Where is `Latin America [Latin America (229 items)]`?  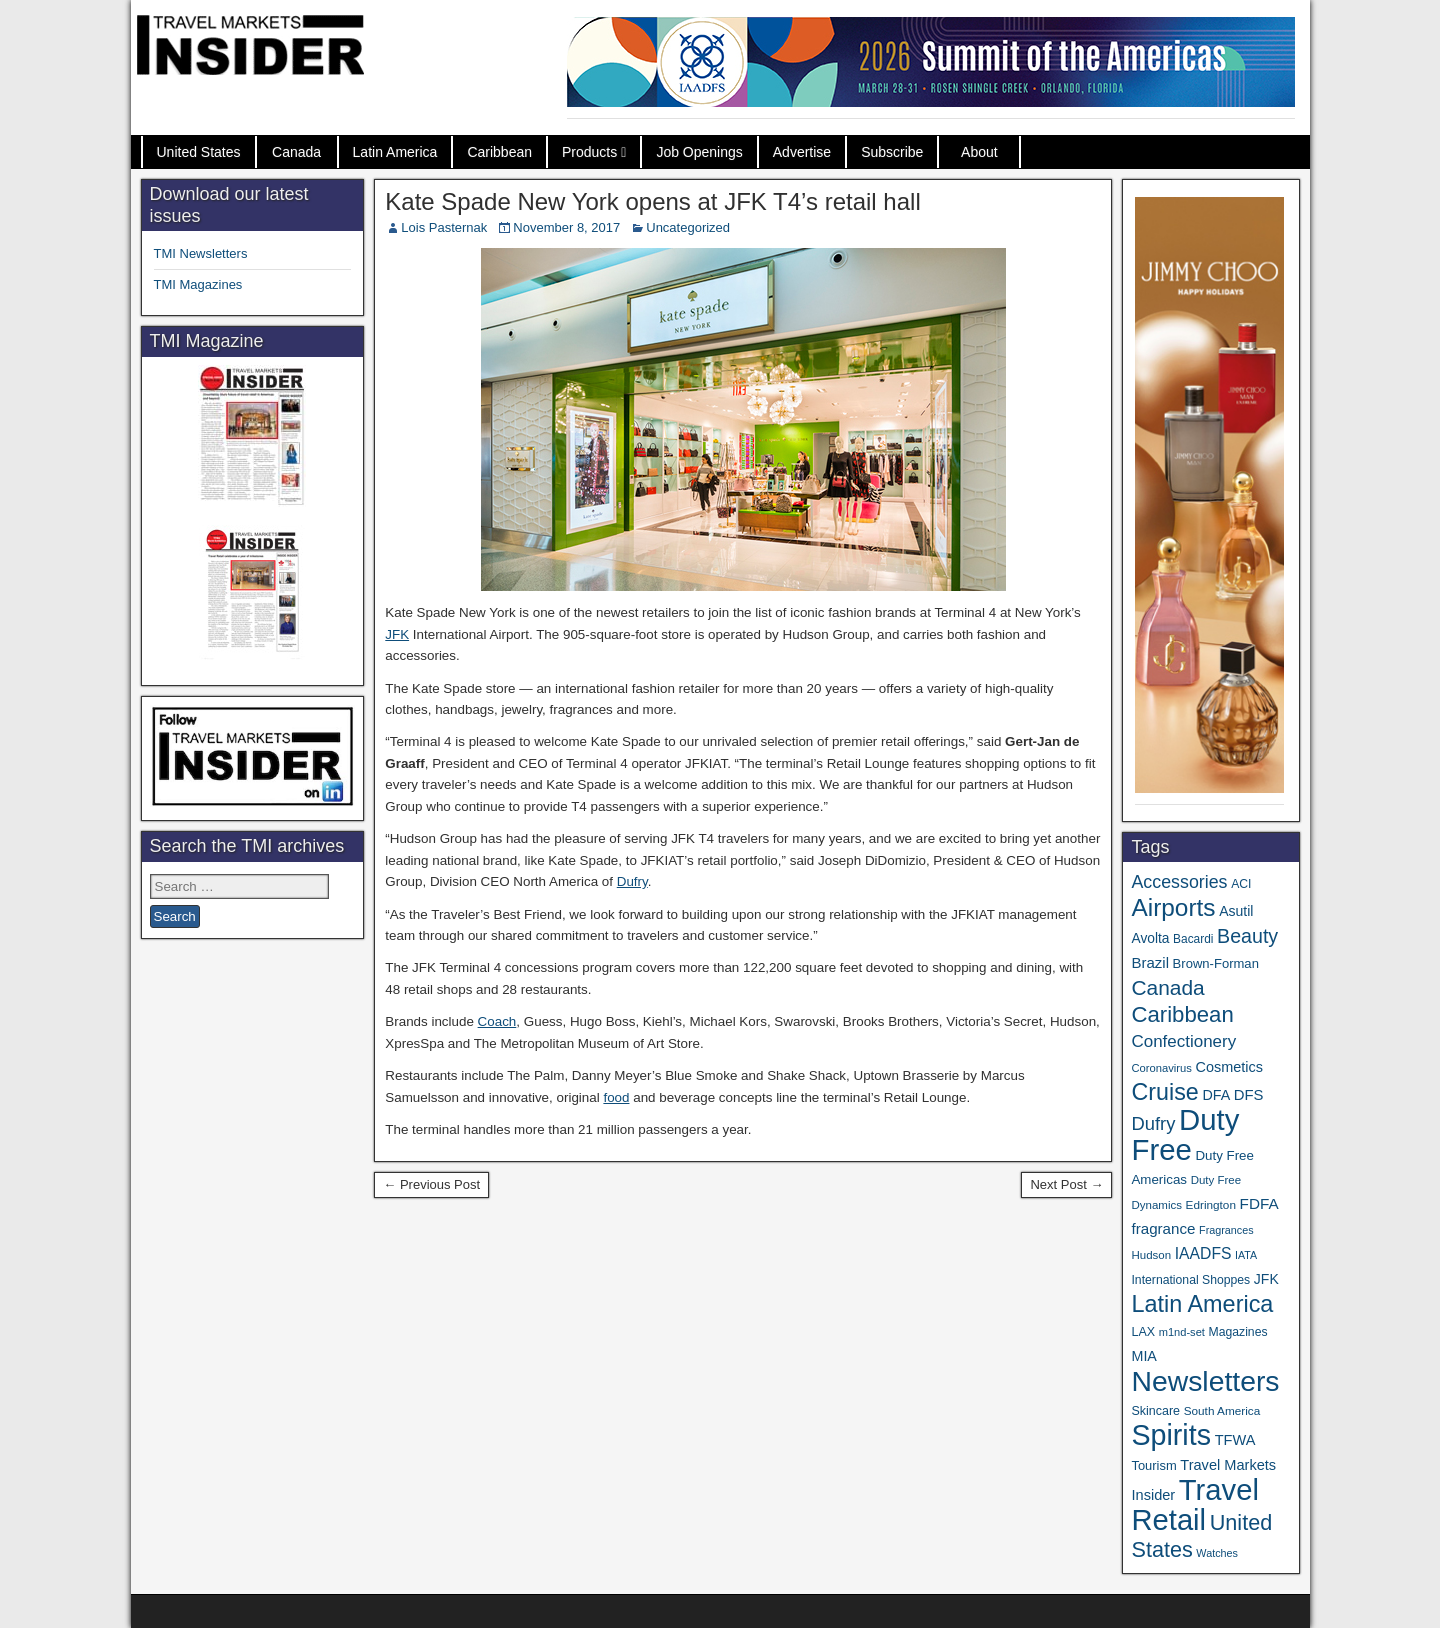
Latin America [Latin America (229 items)] is located at coordinates (1202, 1304).